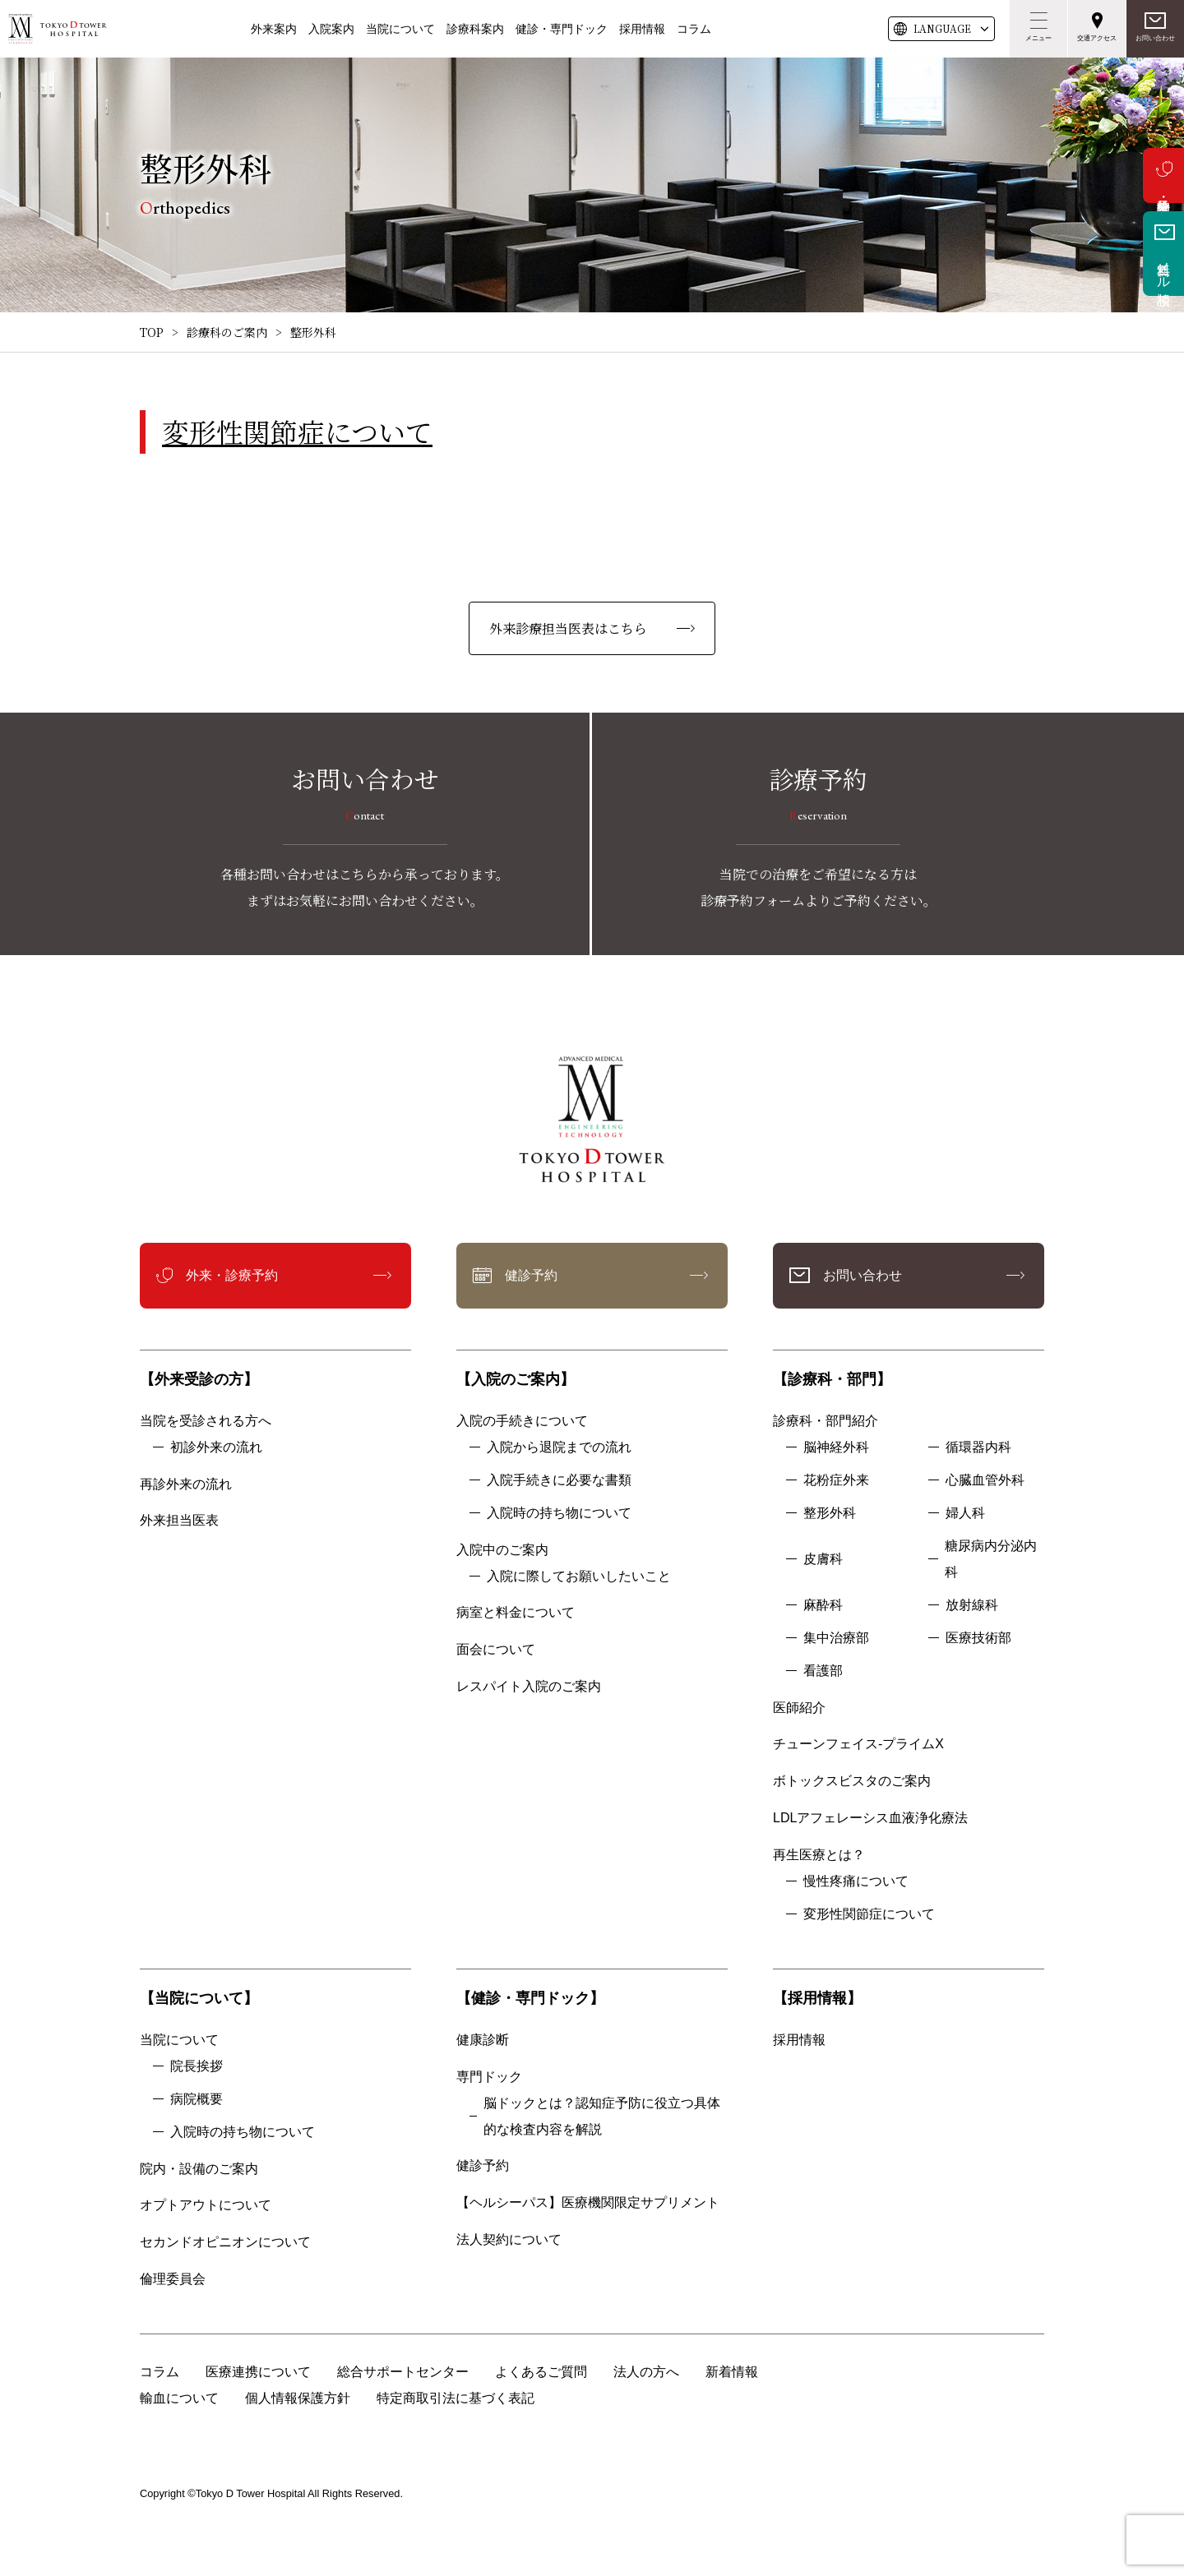 Image resolution: width=1184 pixels, height=2576 pixels. Describe the element at coordinates (331, 28) in the screenshot. I see `入院案内` at that location.